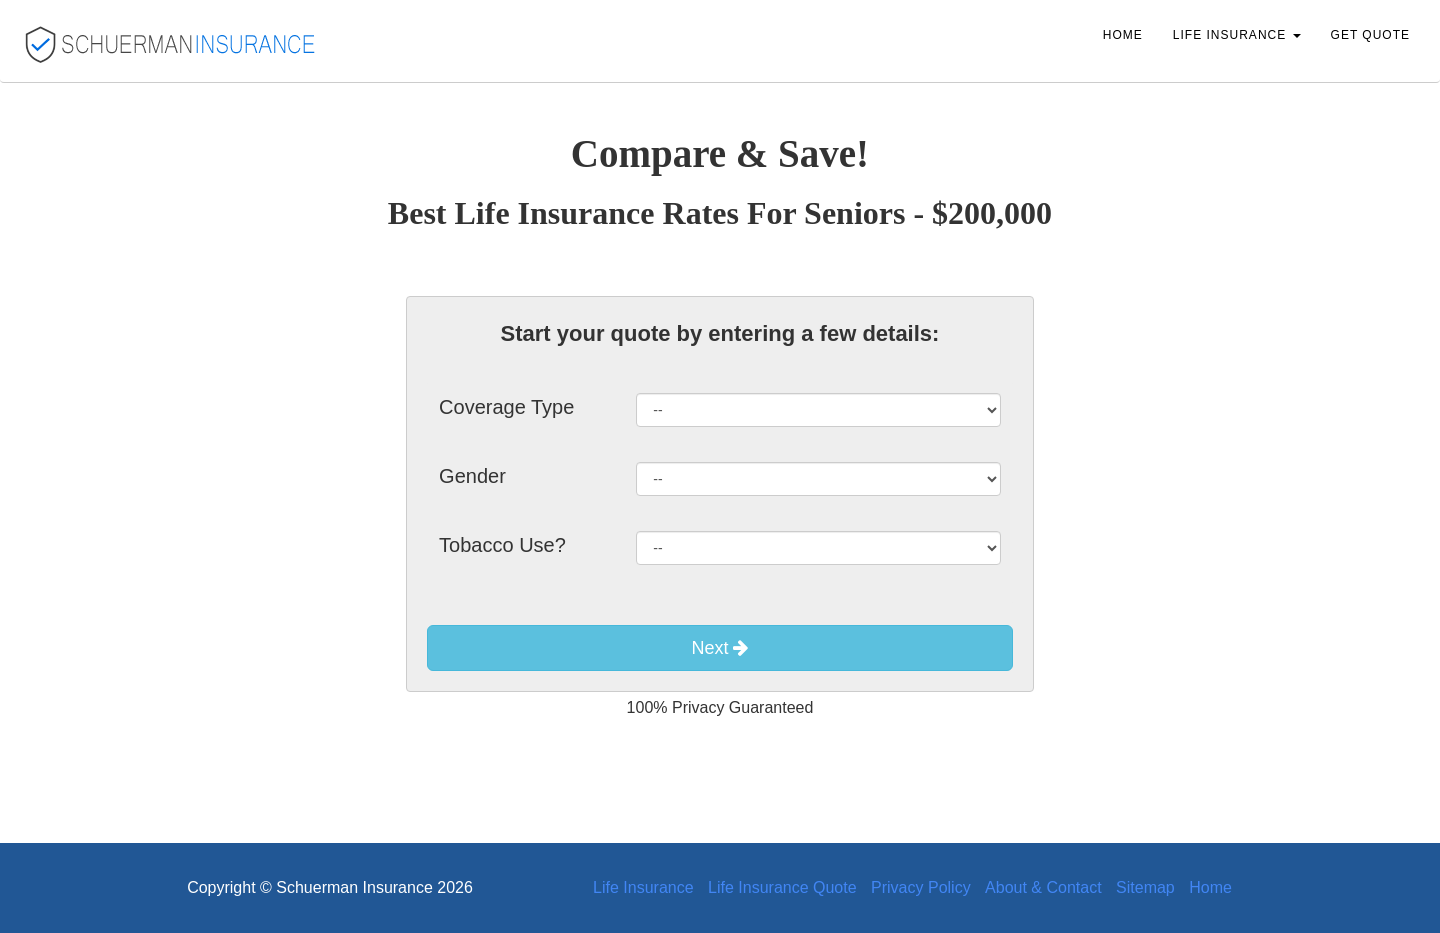 The height and width of the screenshot is (933, 1440). I want to click on Get Quote, so click(1370, 35).